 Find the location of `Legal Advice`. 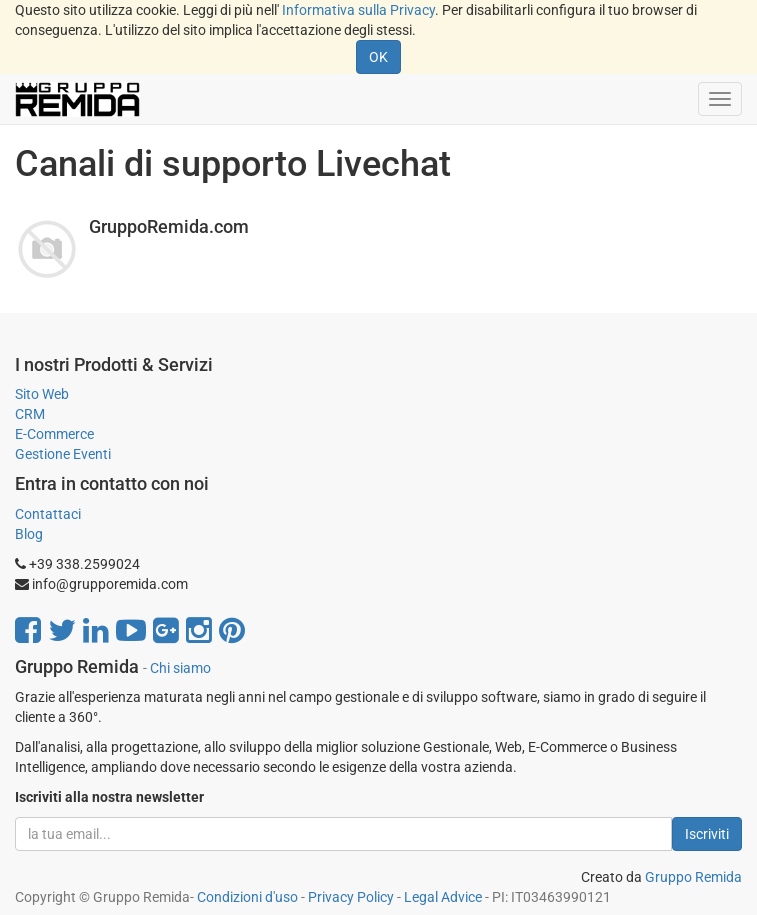

Legal Advice is located at coordinates (443, 897).